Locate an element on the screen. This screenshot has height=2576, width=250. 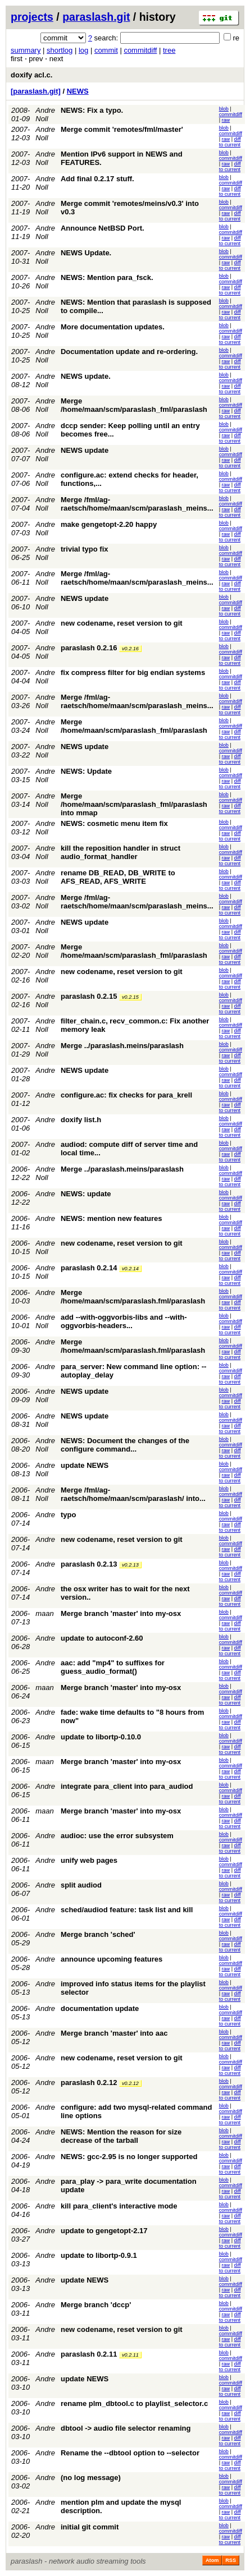
v0.2.14 is located at coordinates (130, 1268).